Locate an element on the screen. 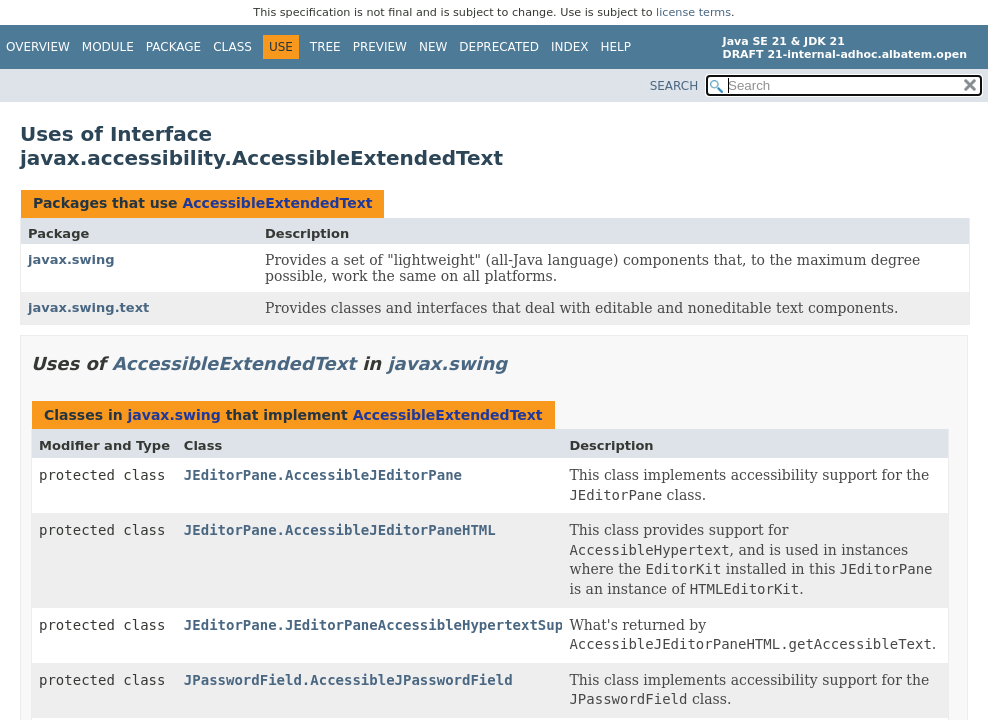 The image size is (988, 720). Tree is located at coordinates (325, 47).